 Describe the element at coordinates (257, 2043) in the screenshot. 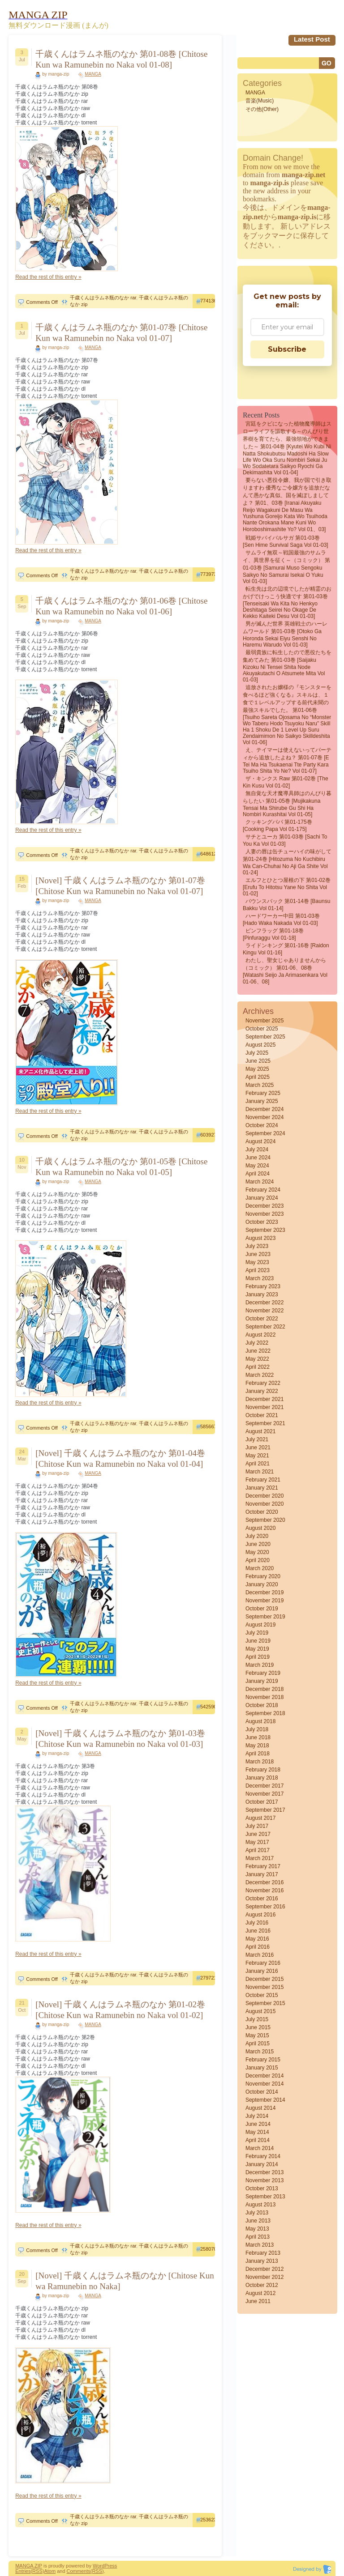

I see `April 2015` at that location.